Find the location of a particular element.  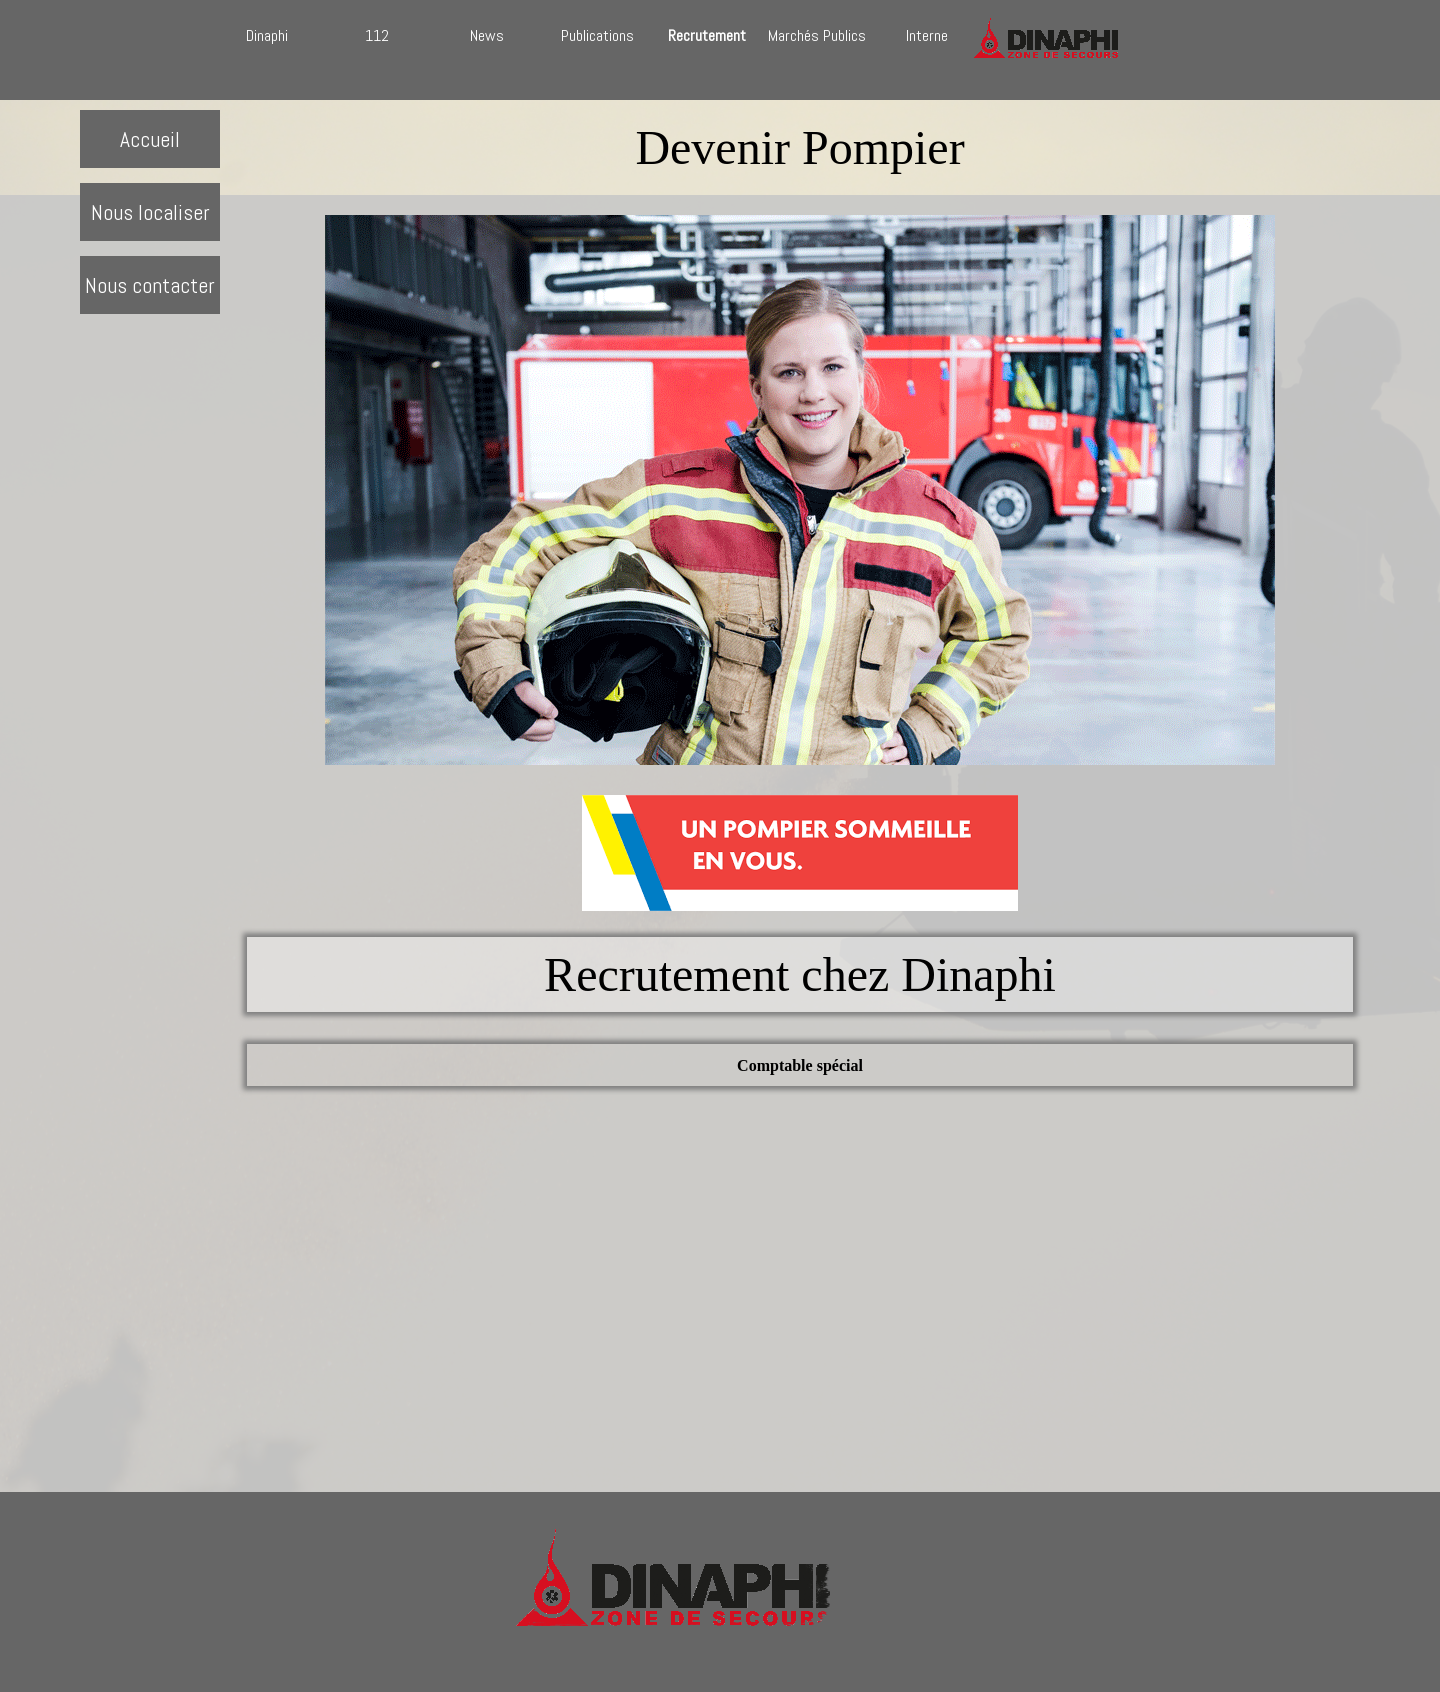

112 is located at coordinates (377, 35).